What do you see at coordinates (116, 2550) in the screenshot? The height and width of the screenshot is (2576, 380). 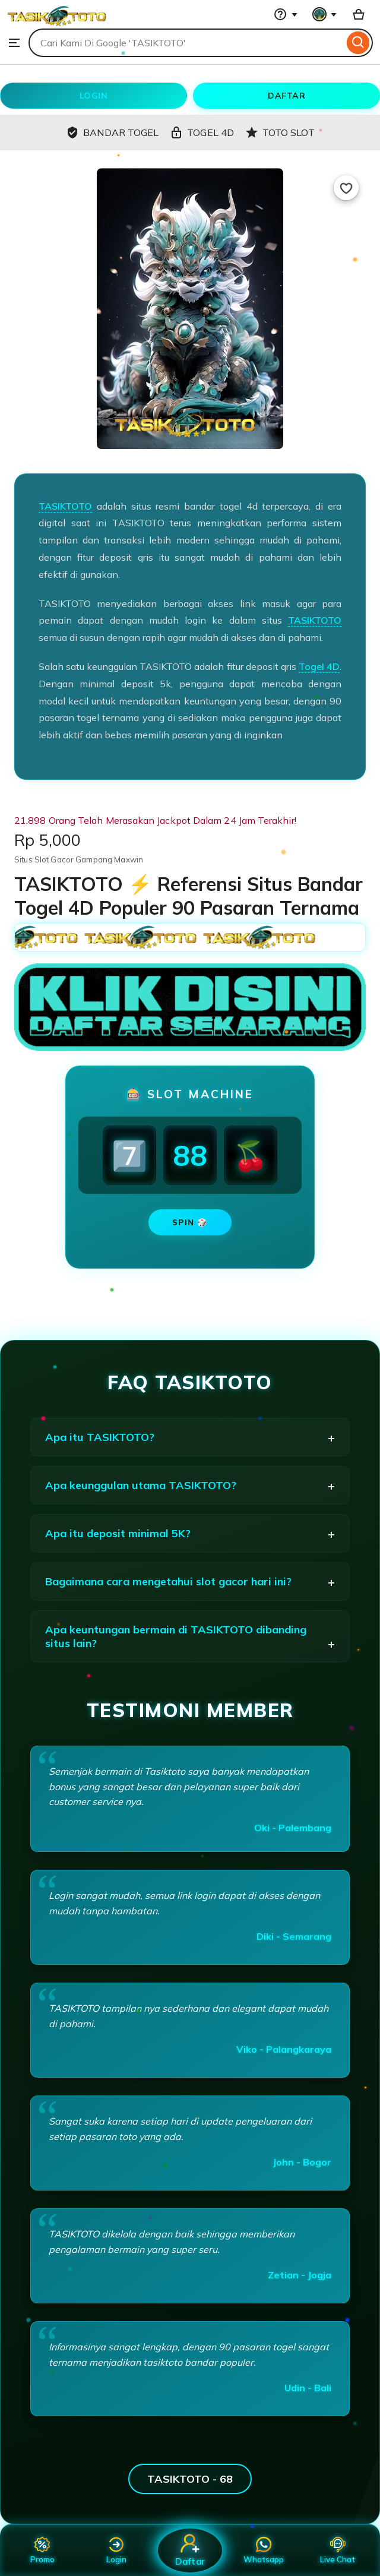 I see `Login` at bounding box center [116, 2550].